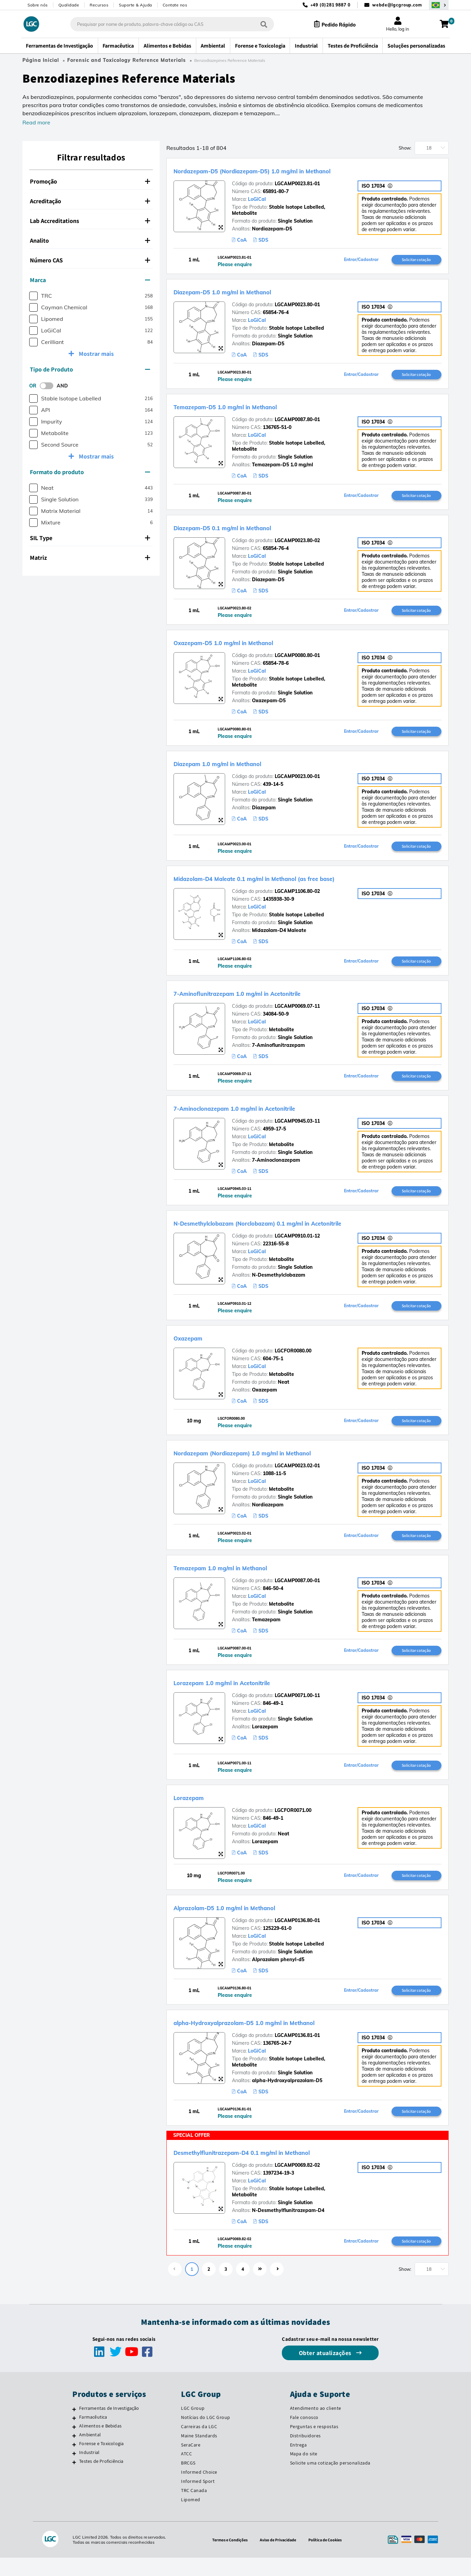 The image size is (471, 2576). What do you see at coordinates (165, 24) in the screenshot?
I see `[combobox]` at bounding box center [165, 24].